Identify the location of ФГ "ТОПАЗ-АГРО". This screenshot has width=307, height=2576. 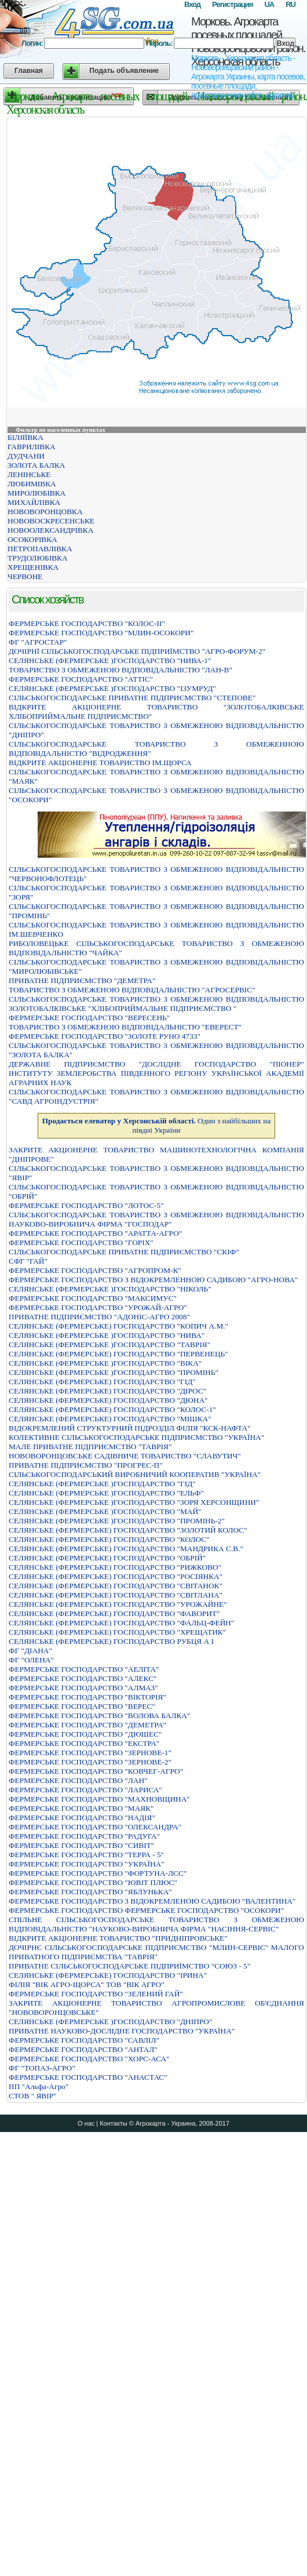
(42, 2068).